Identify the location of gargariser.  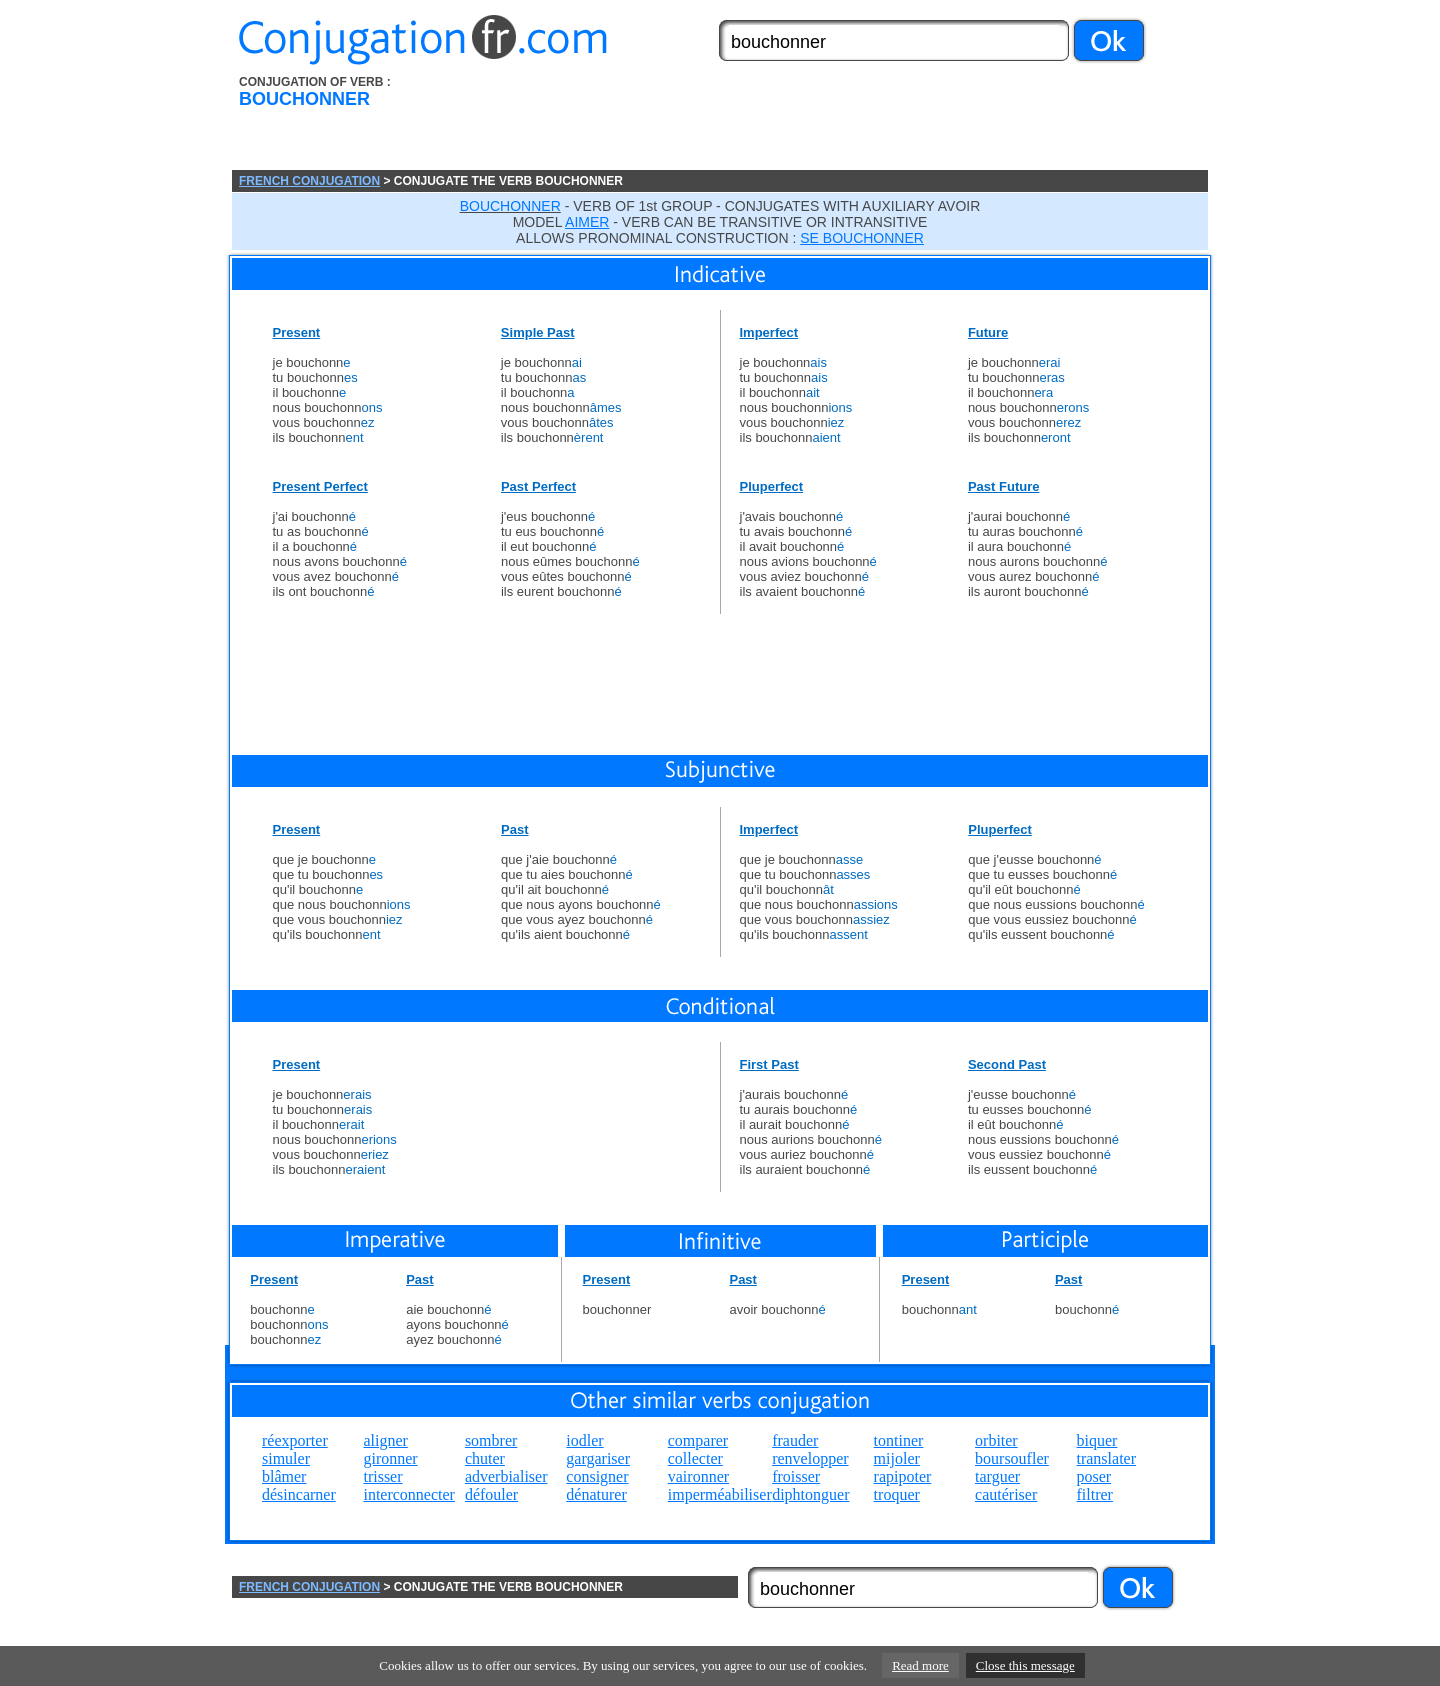
(598, 1458).